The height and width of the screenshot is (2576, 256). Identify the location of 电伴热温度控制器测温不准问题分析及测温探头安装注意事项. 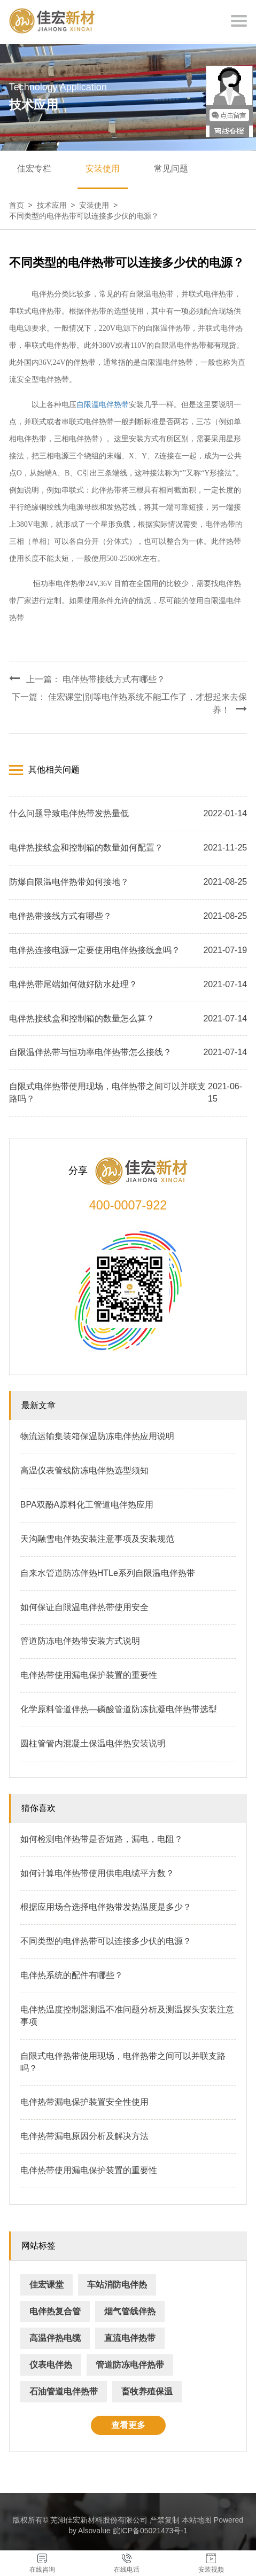
(127, 2015).